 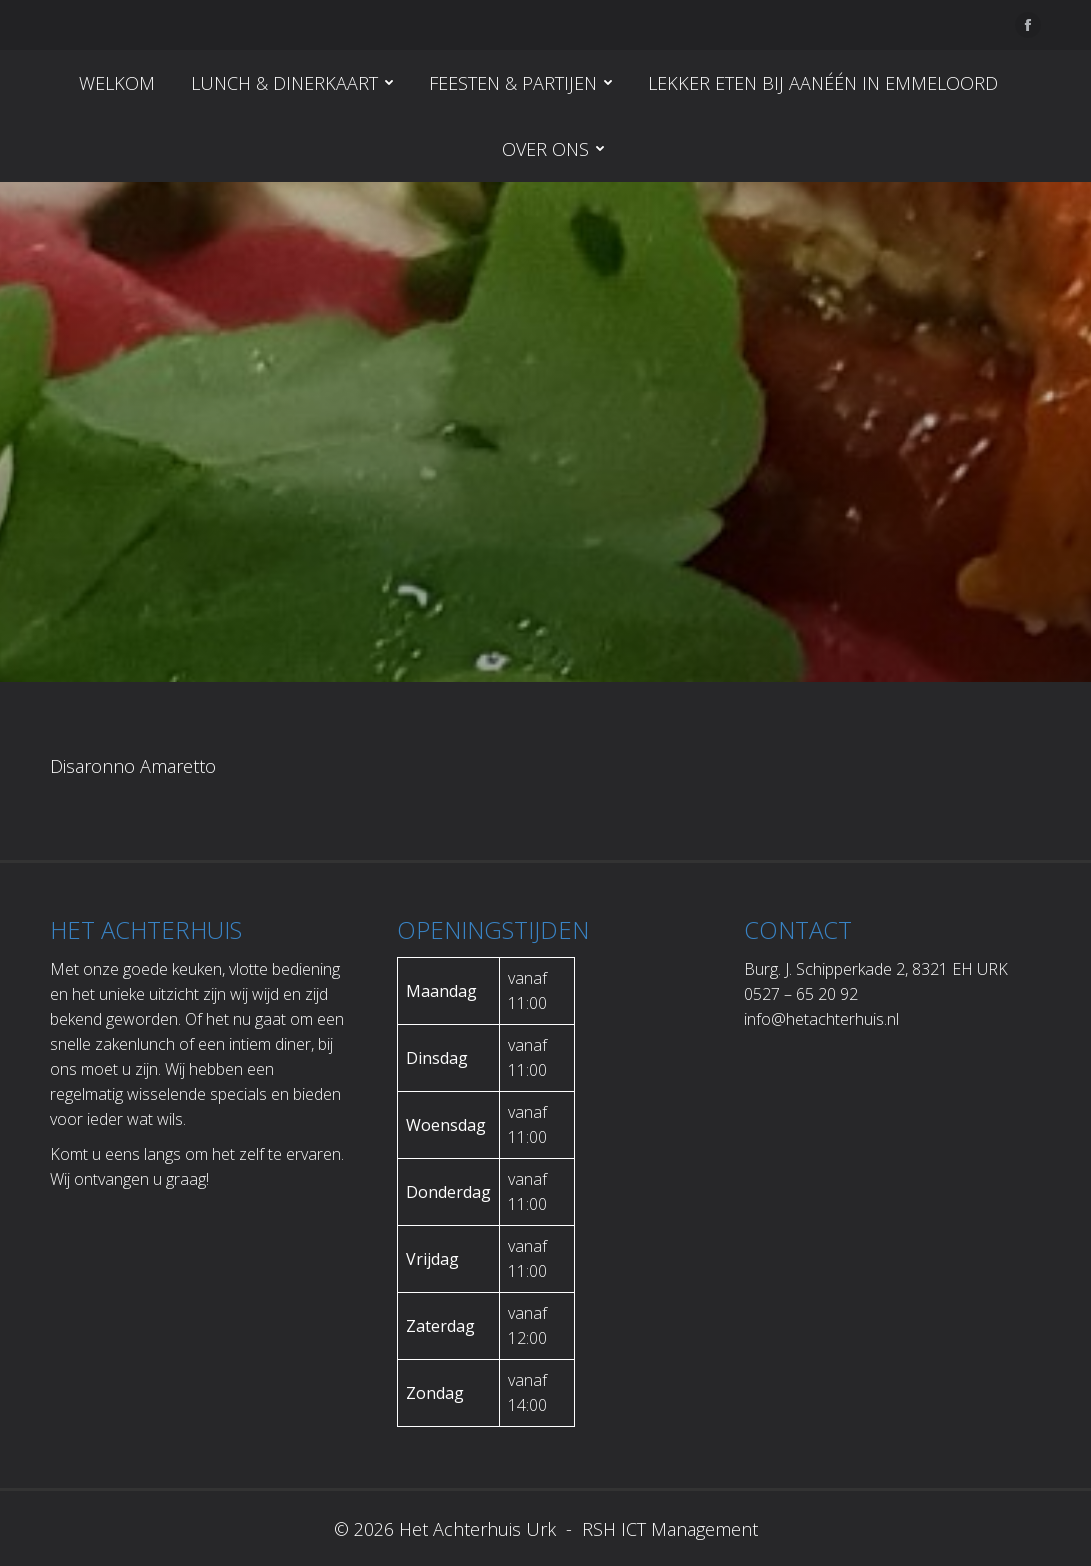 What do you see at coordinates (801, 994) in the screenshot?
I see `0527 – 65 20 92` at bounding box center [801, 994].